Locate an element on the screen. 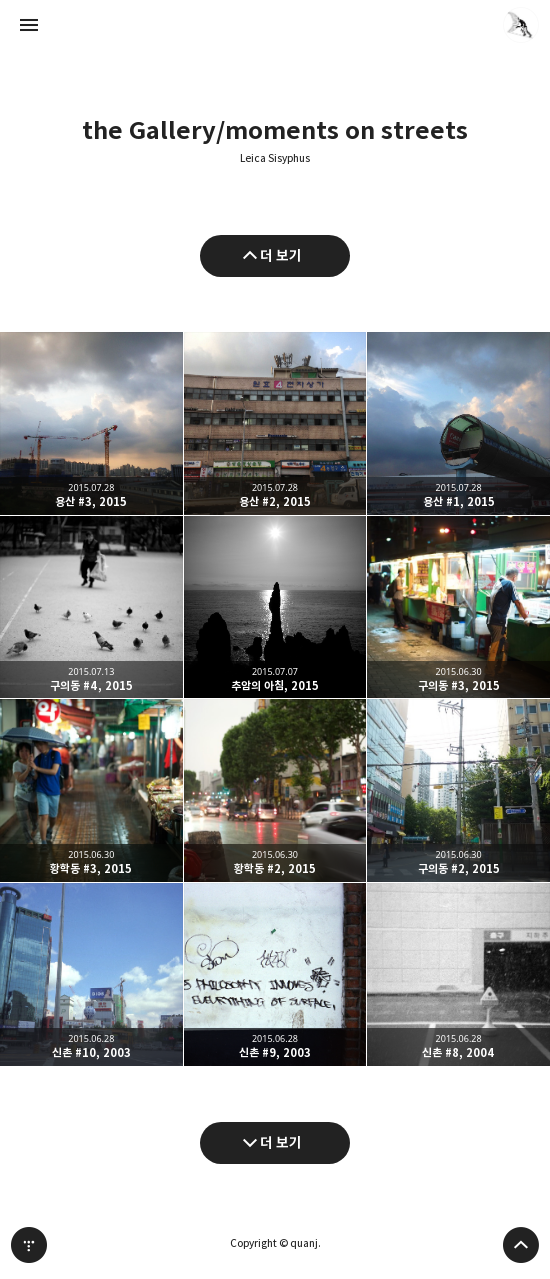  Leica Sisyphus is located at coordinates (275, 158).